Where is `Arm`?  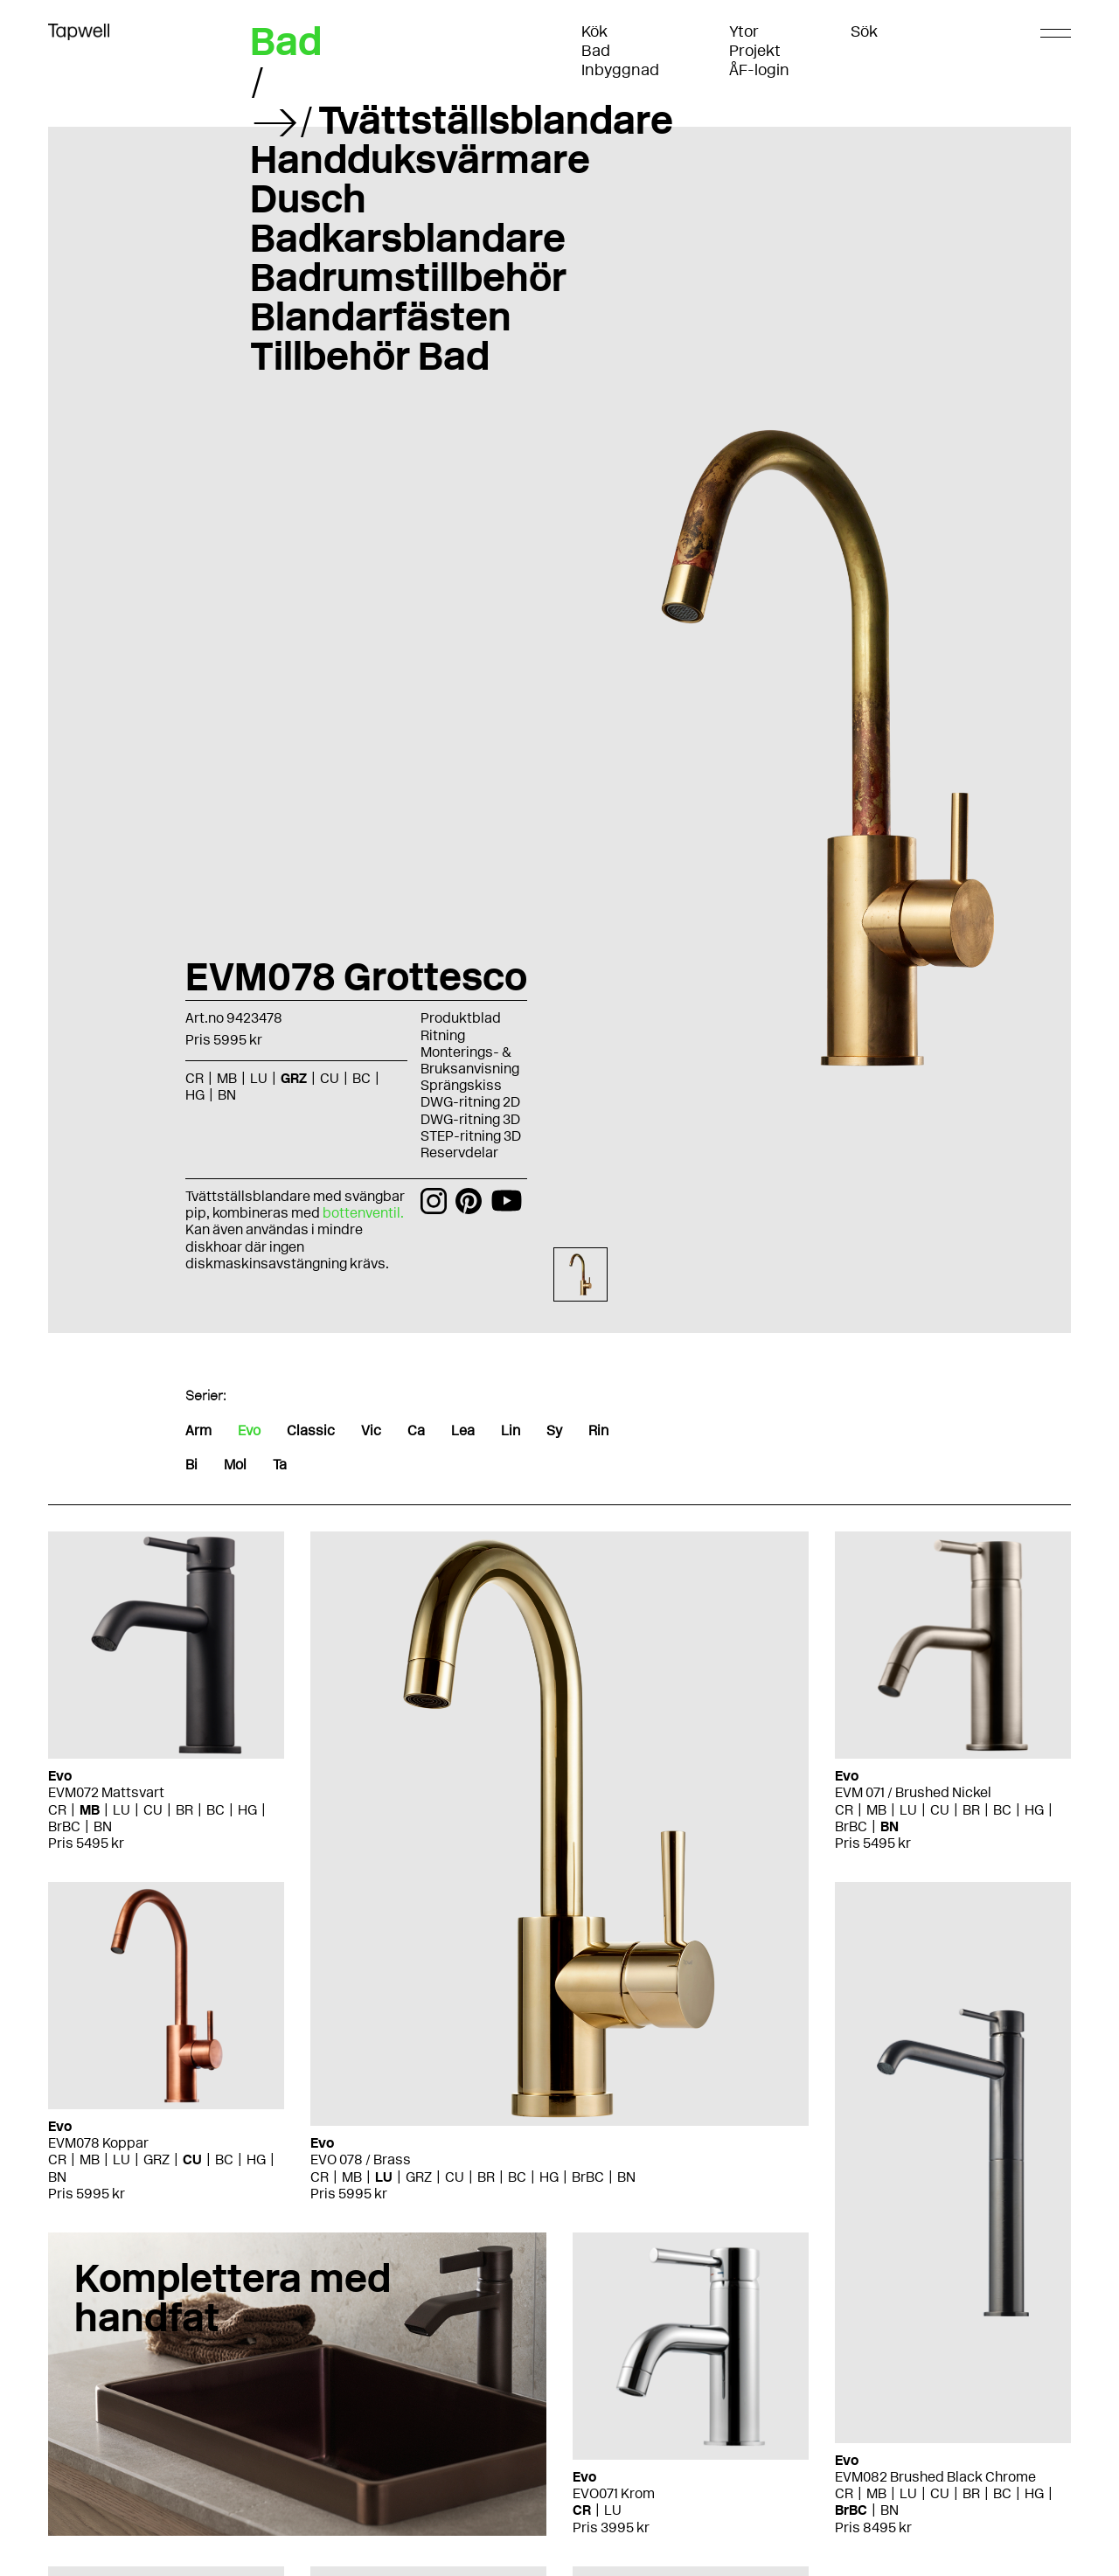 Arm is located at coordinates (198, 1430).